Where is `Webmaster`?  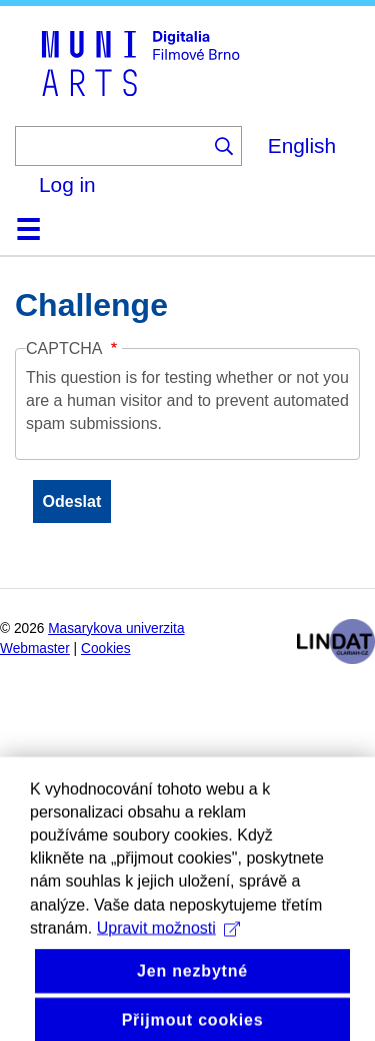 Webmaster is located at coordinates (35, 648).